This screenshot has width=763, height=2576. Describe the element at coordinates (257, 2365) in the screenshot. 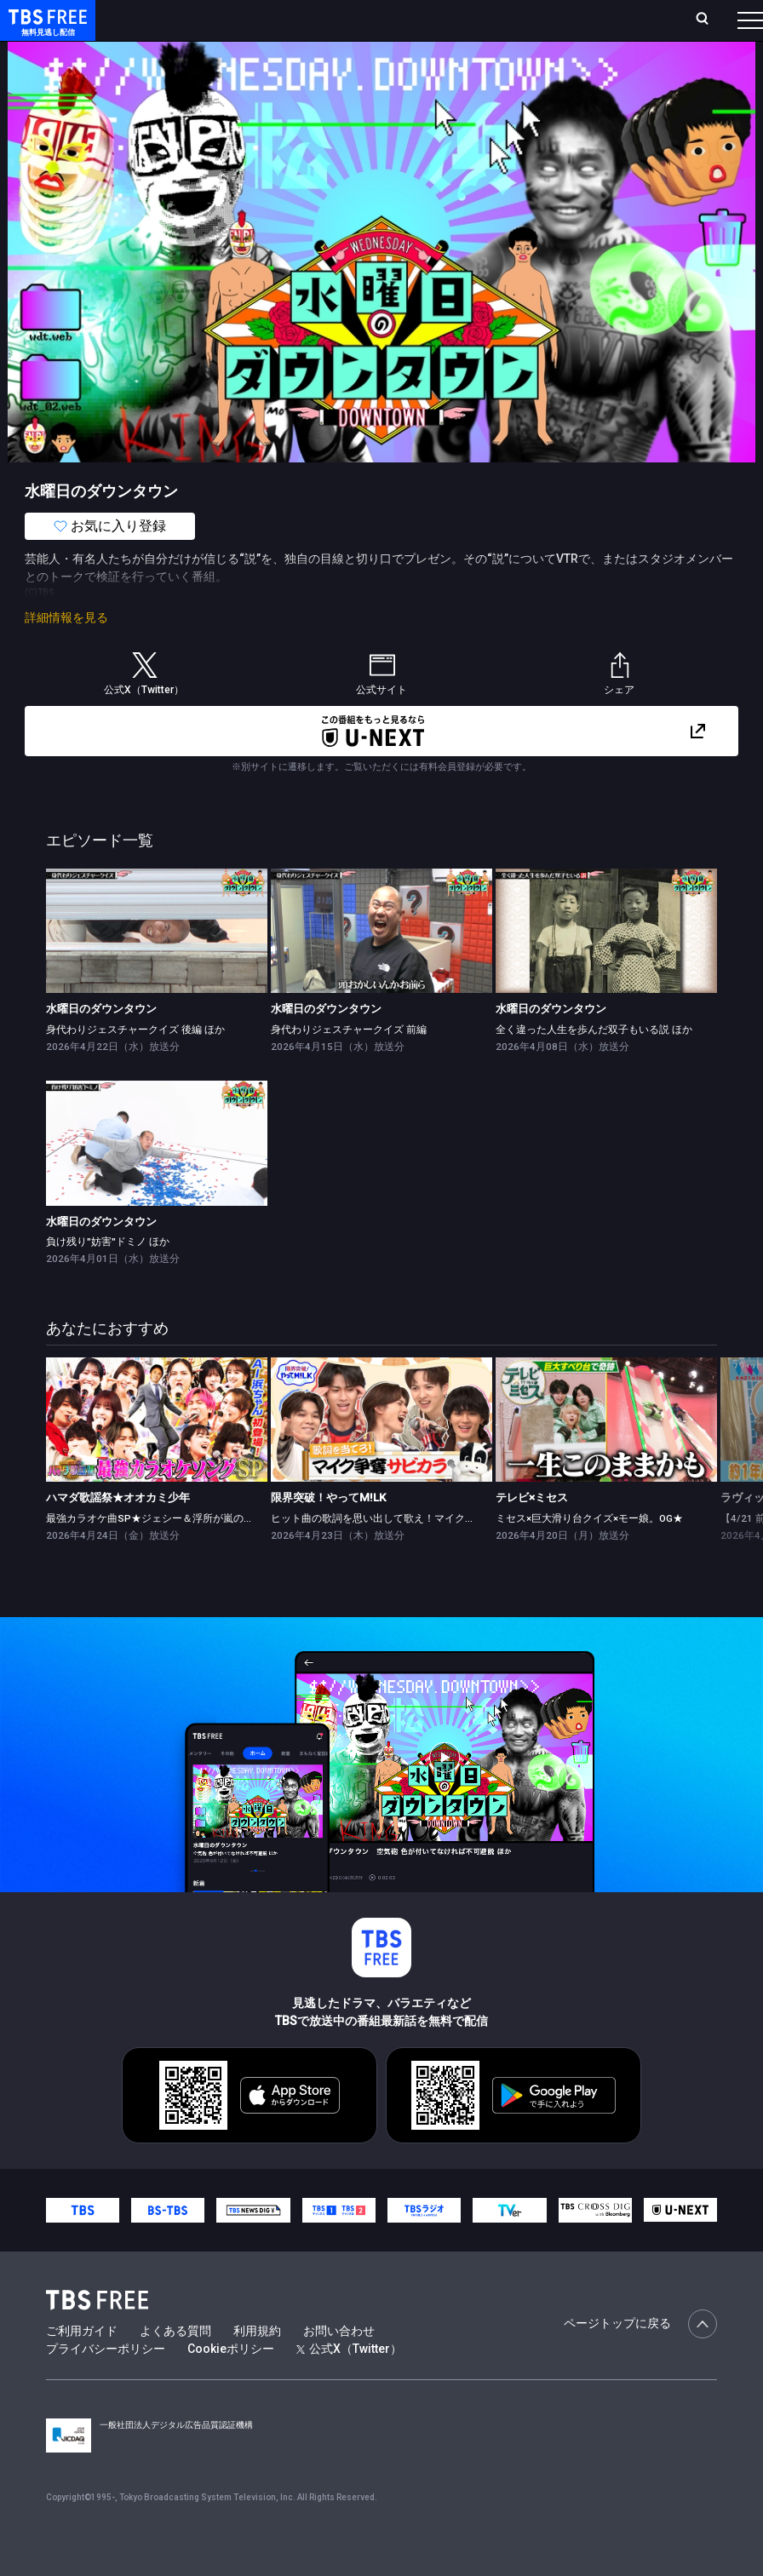

I see `利用規約` at that location.